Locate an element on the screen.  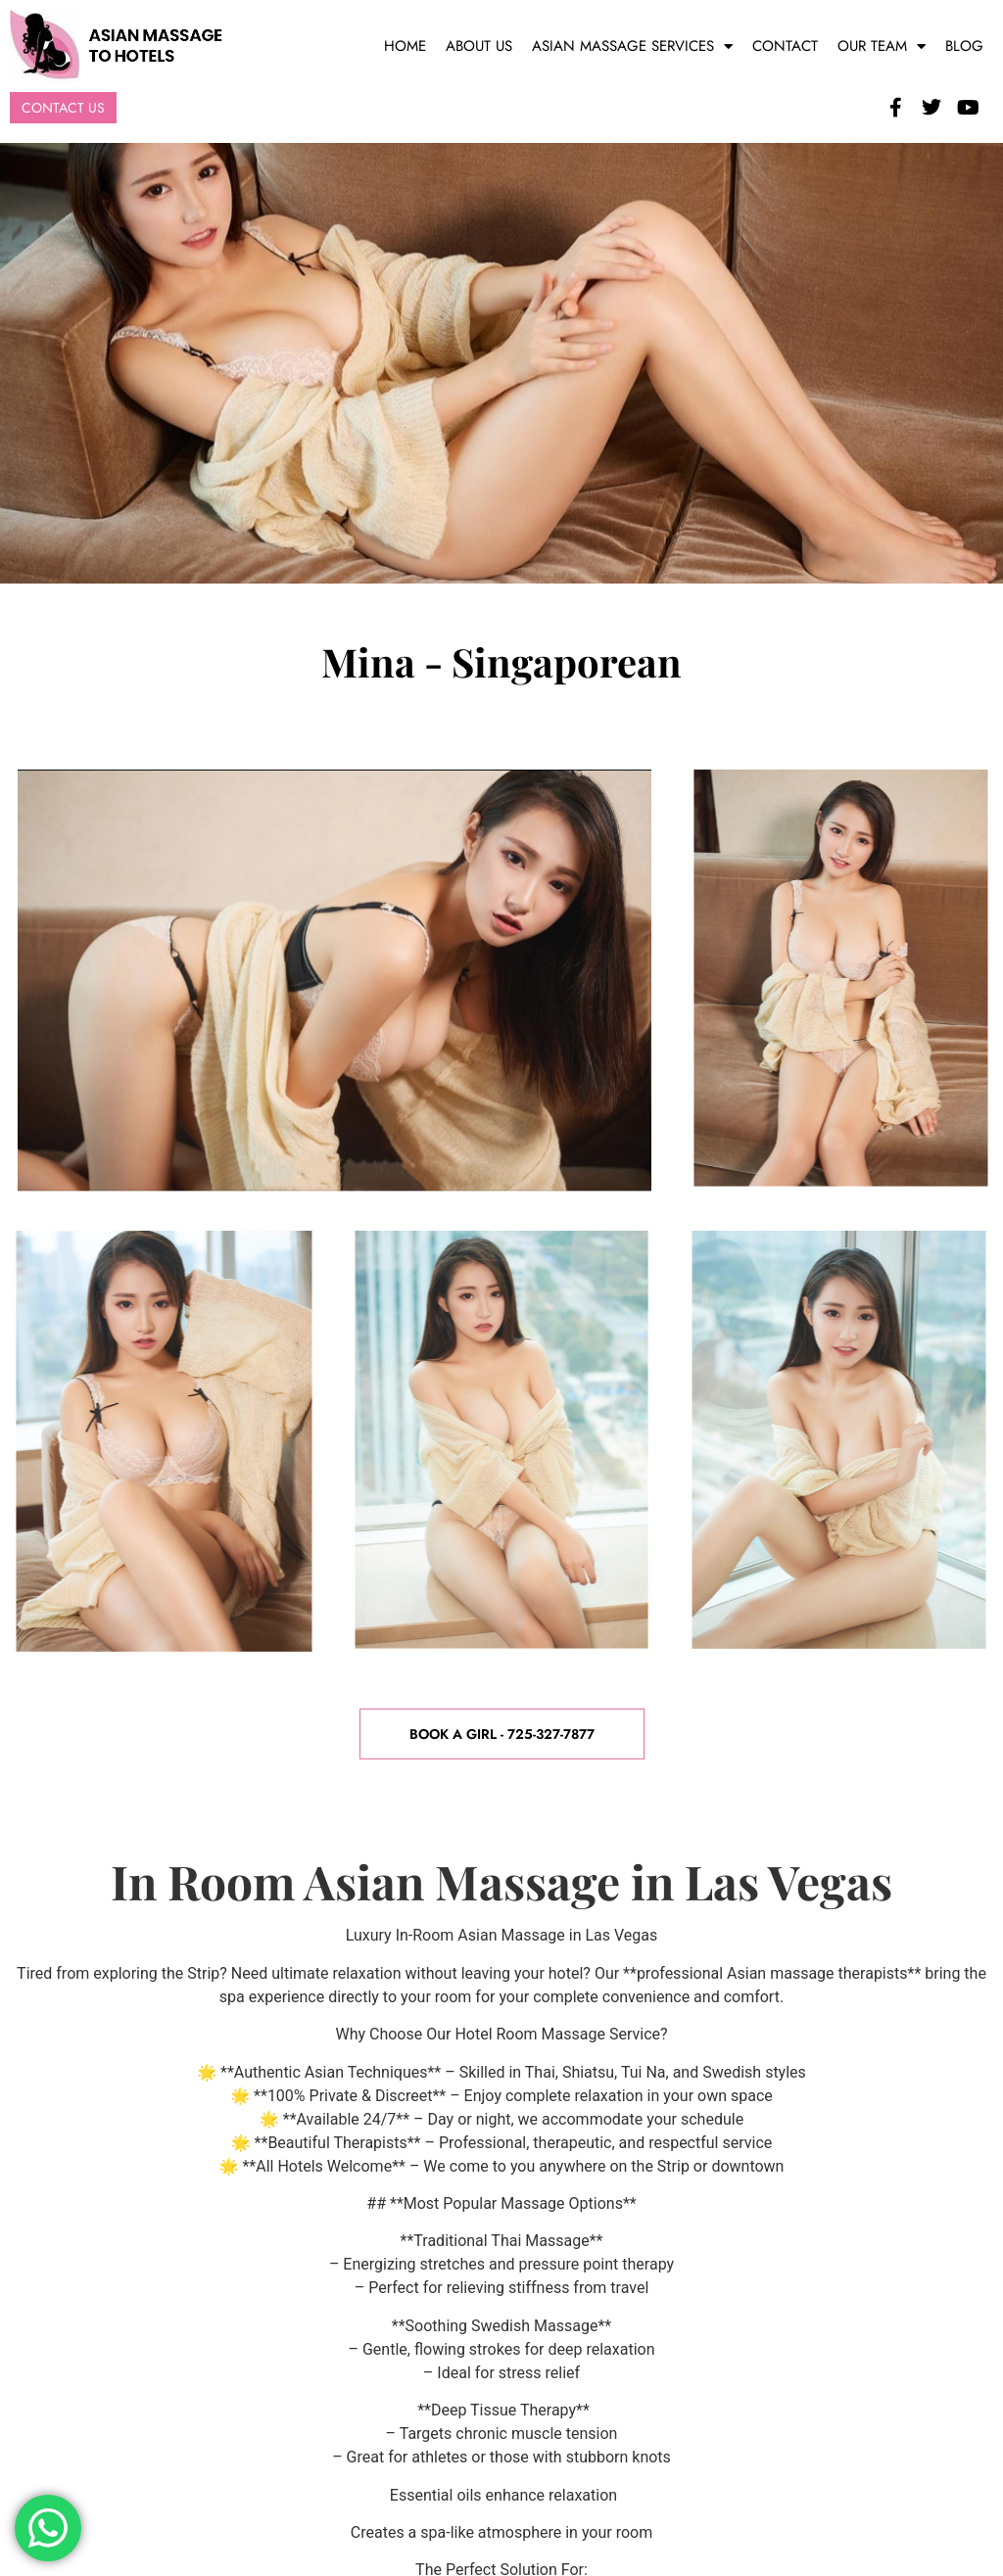
About Us is located at coordinates (479, 46).